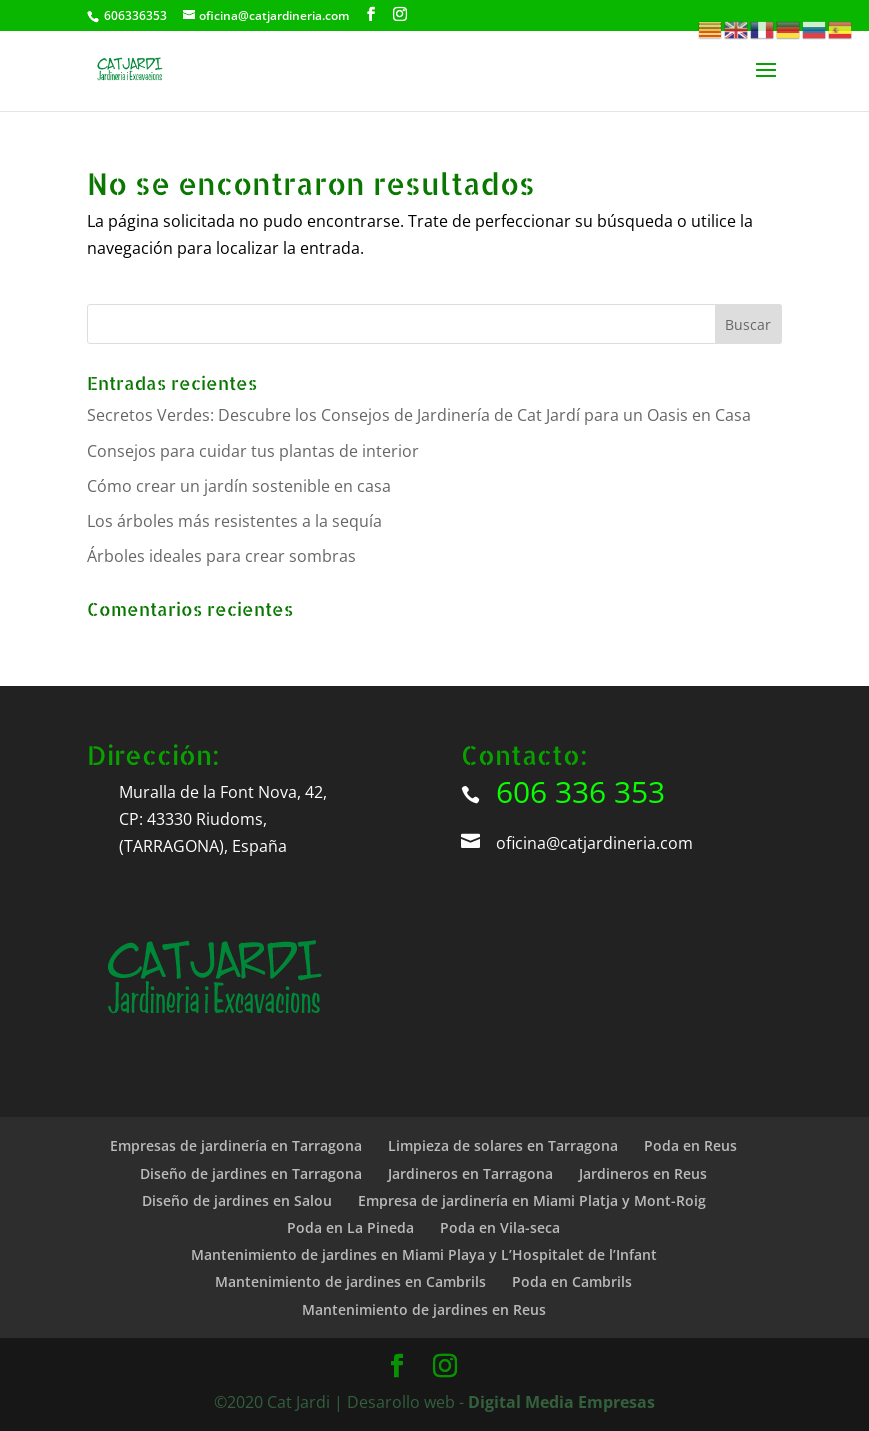  Describe the element at coordinates (594, 843) in the screenshot. I see `oficina@catjardineria.com` at that location.